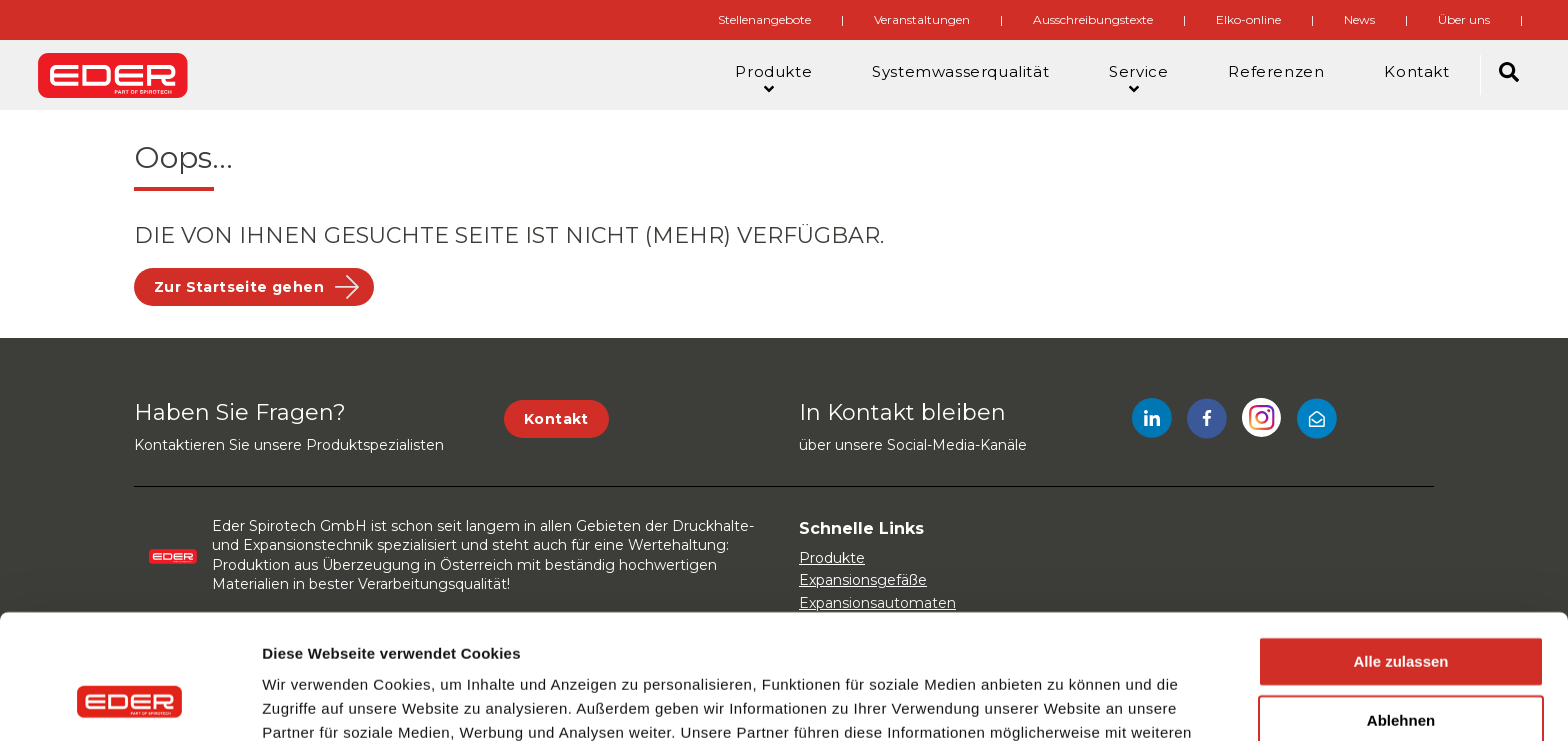 This screenshot has width=1568, height=741. I want to click on [Search], so click(1509, 75).